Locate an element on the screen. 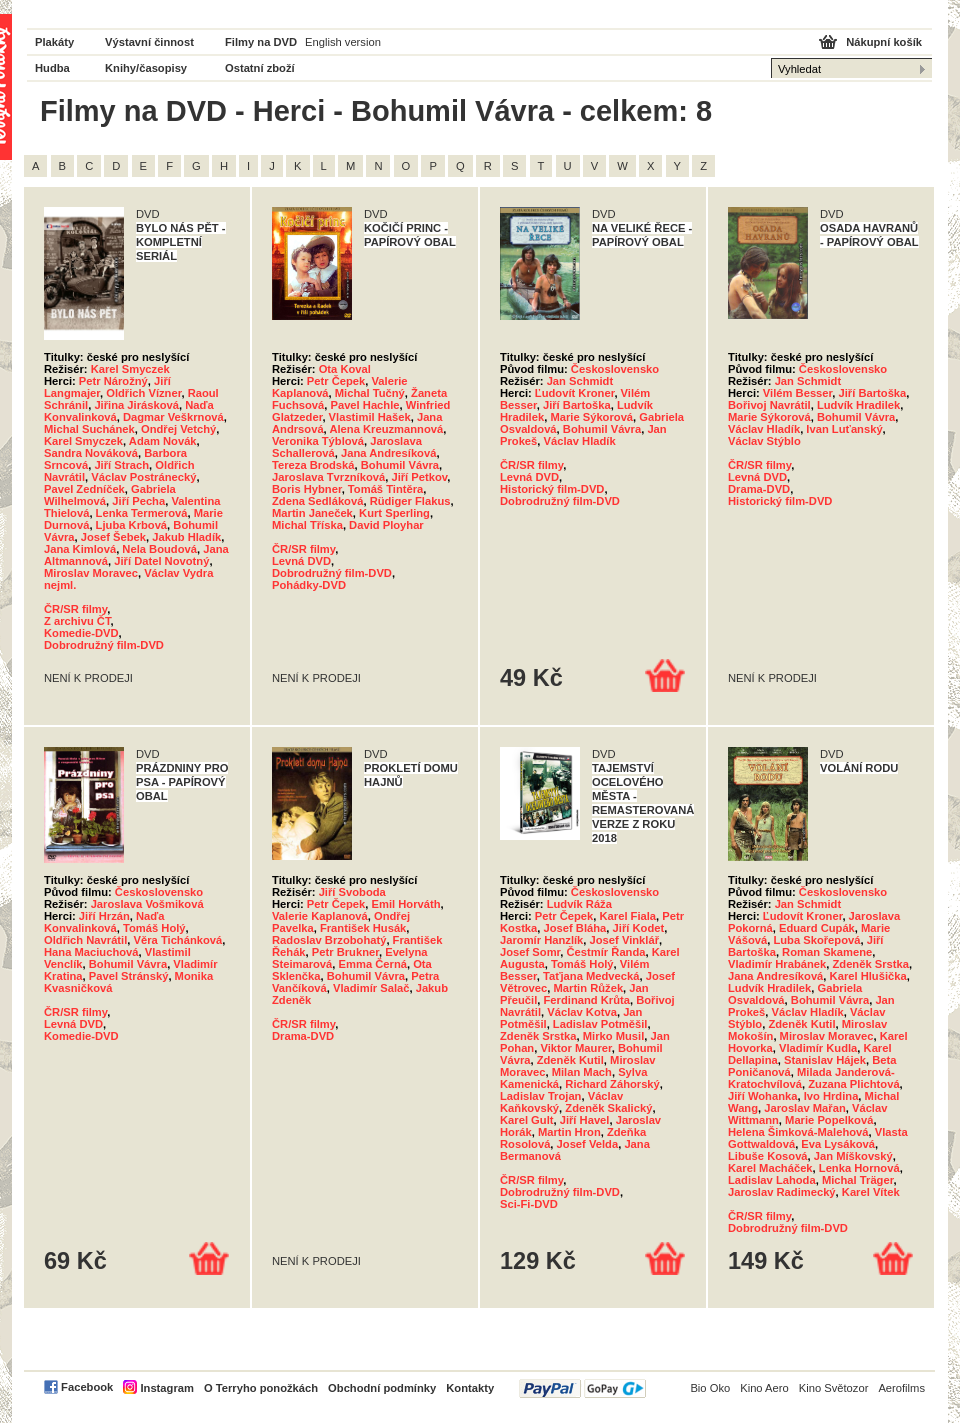 The width and height of the screenshot is (960, 1423). Boris Hybner is located at coordinates (307, 489).